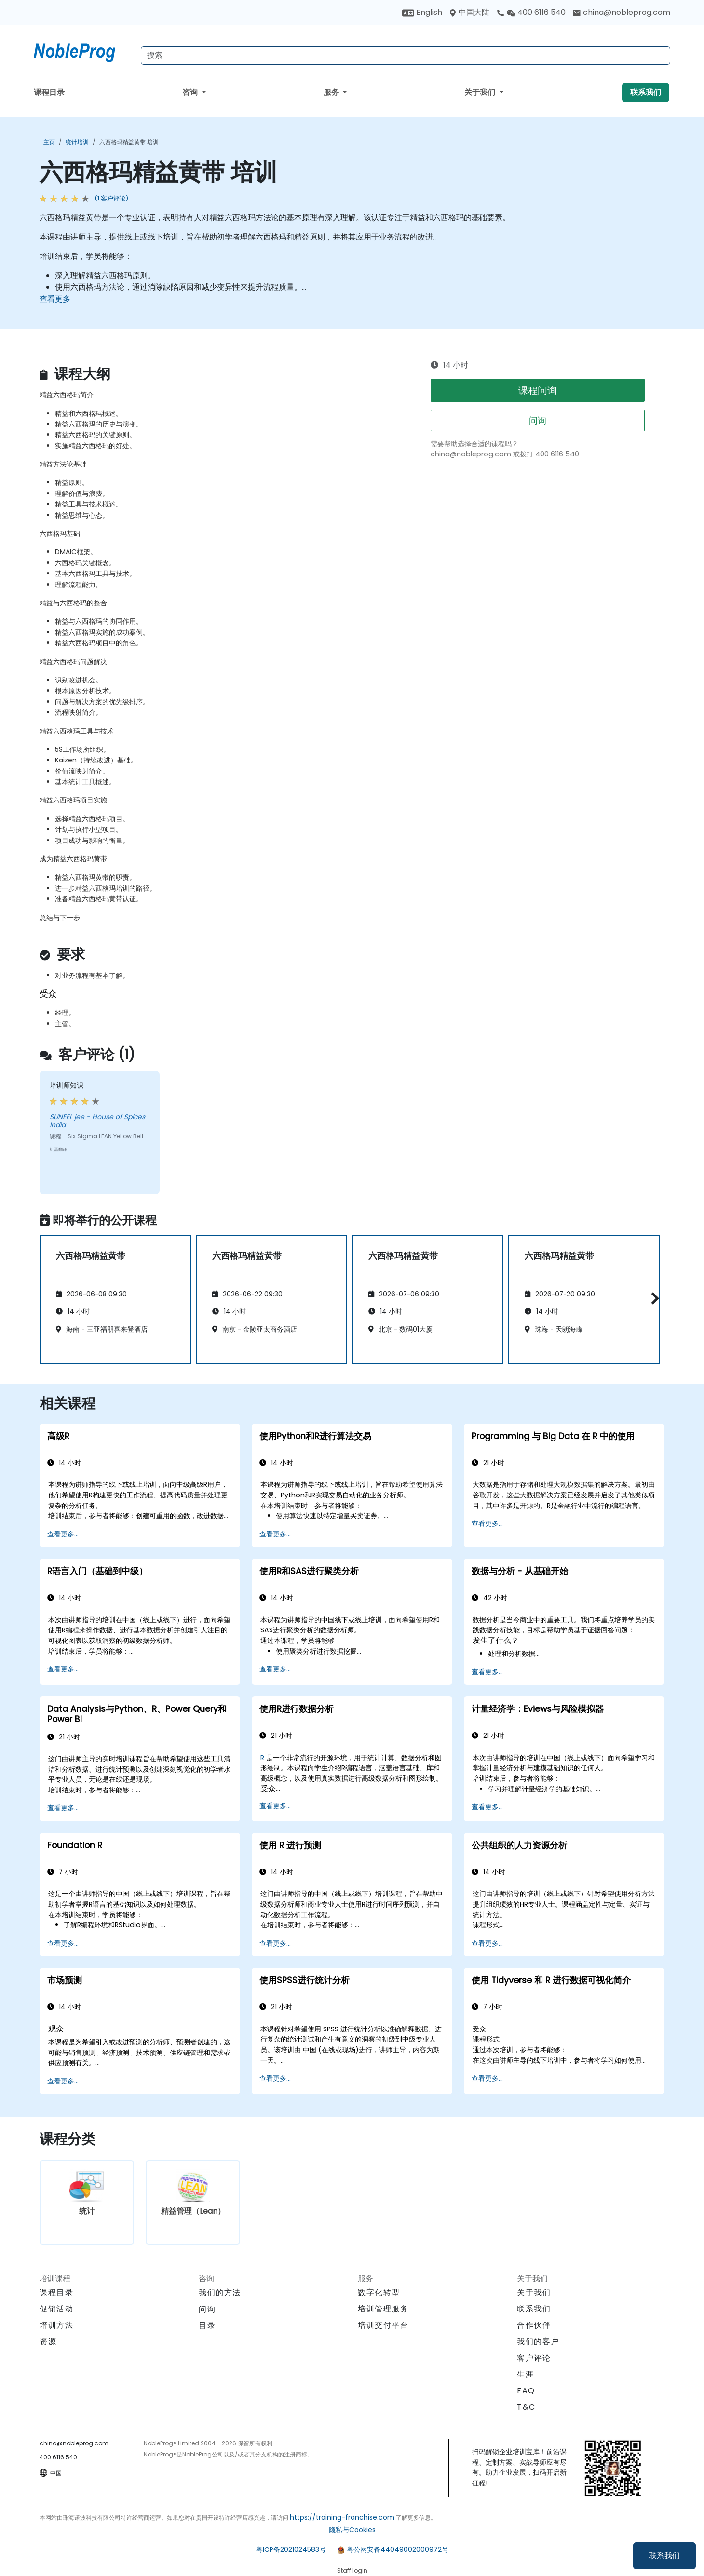  What do you see at coordinates (352, 2530) in the screenshot?
I see `隐私与Cookies` at bounding box center [352, 2530].